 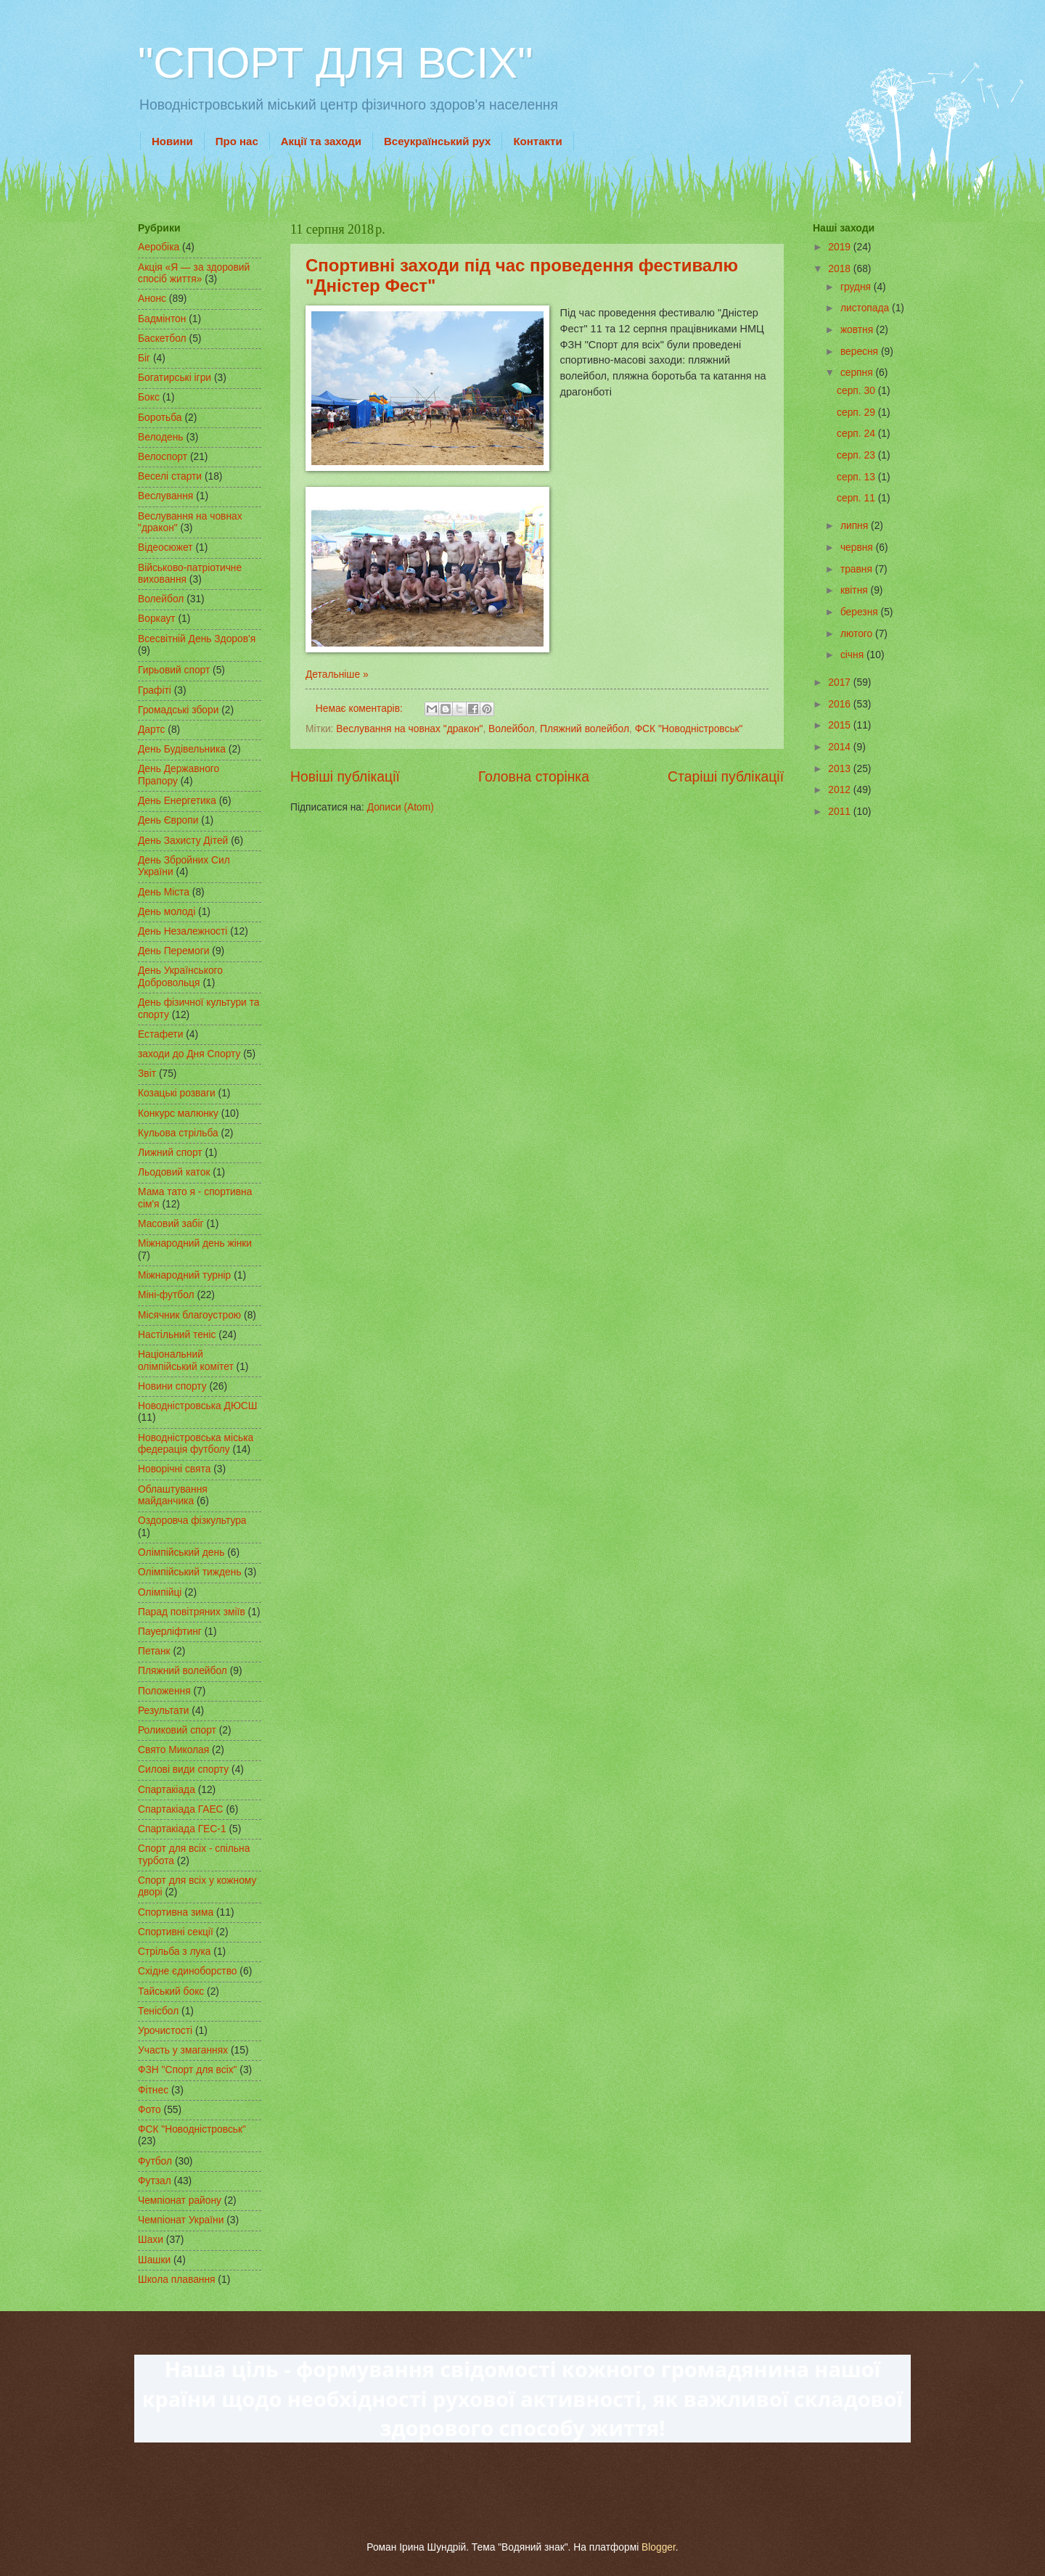 I want to click on Відеосюжет, so click(x=165, y=547).